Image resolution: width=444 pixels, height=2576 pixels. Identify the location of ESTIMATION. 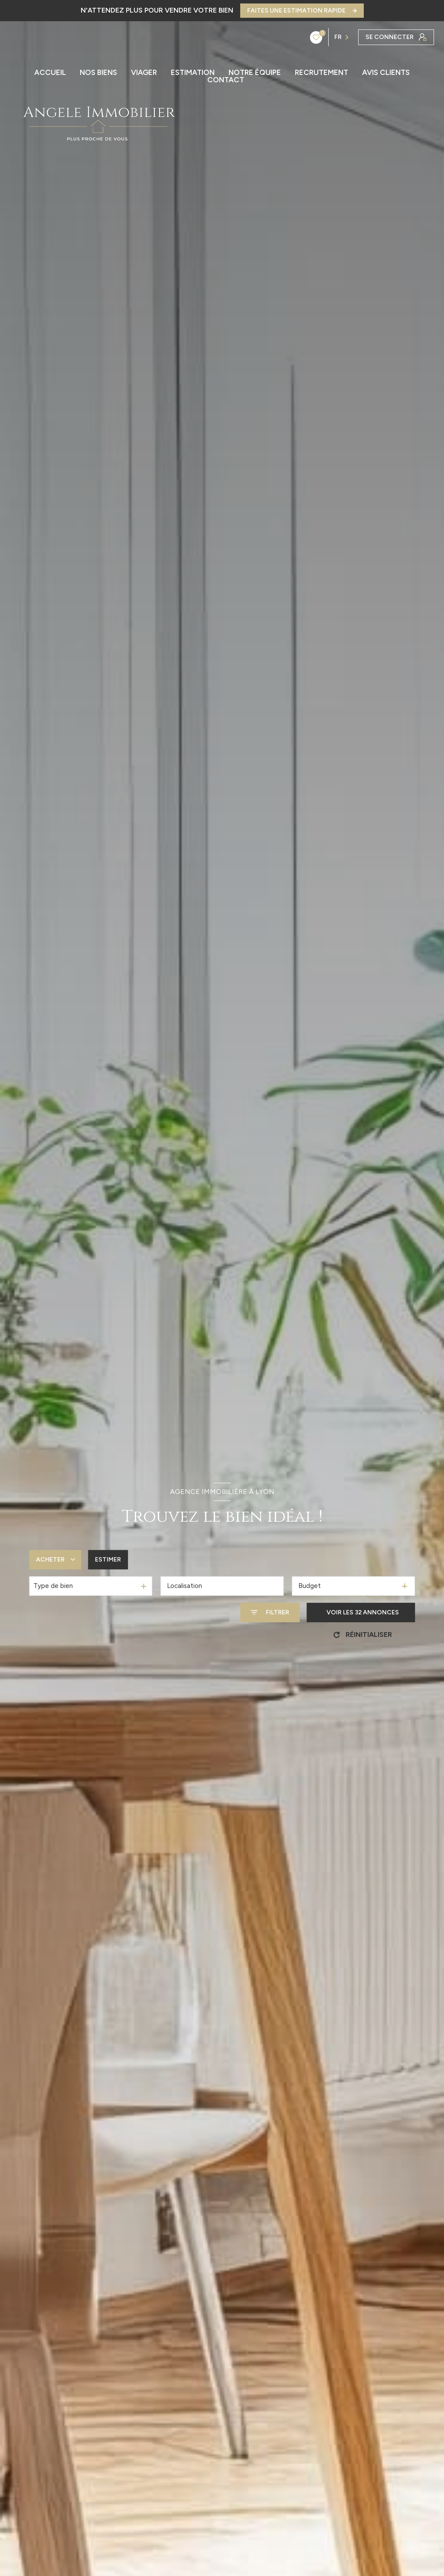
(193, 72).